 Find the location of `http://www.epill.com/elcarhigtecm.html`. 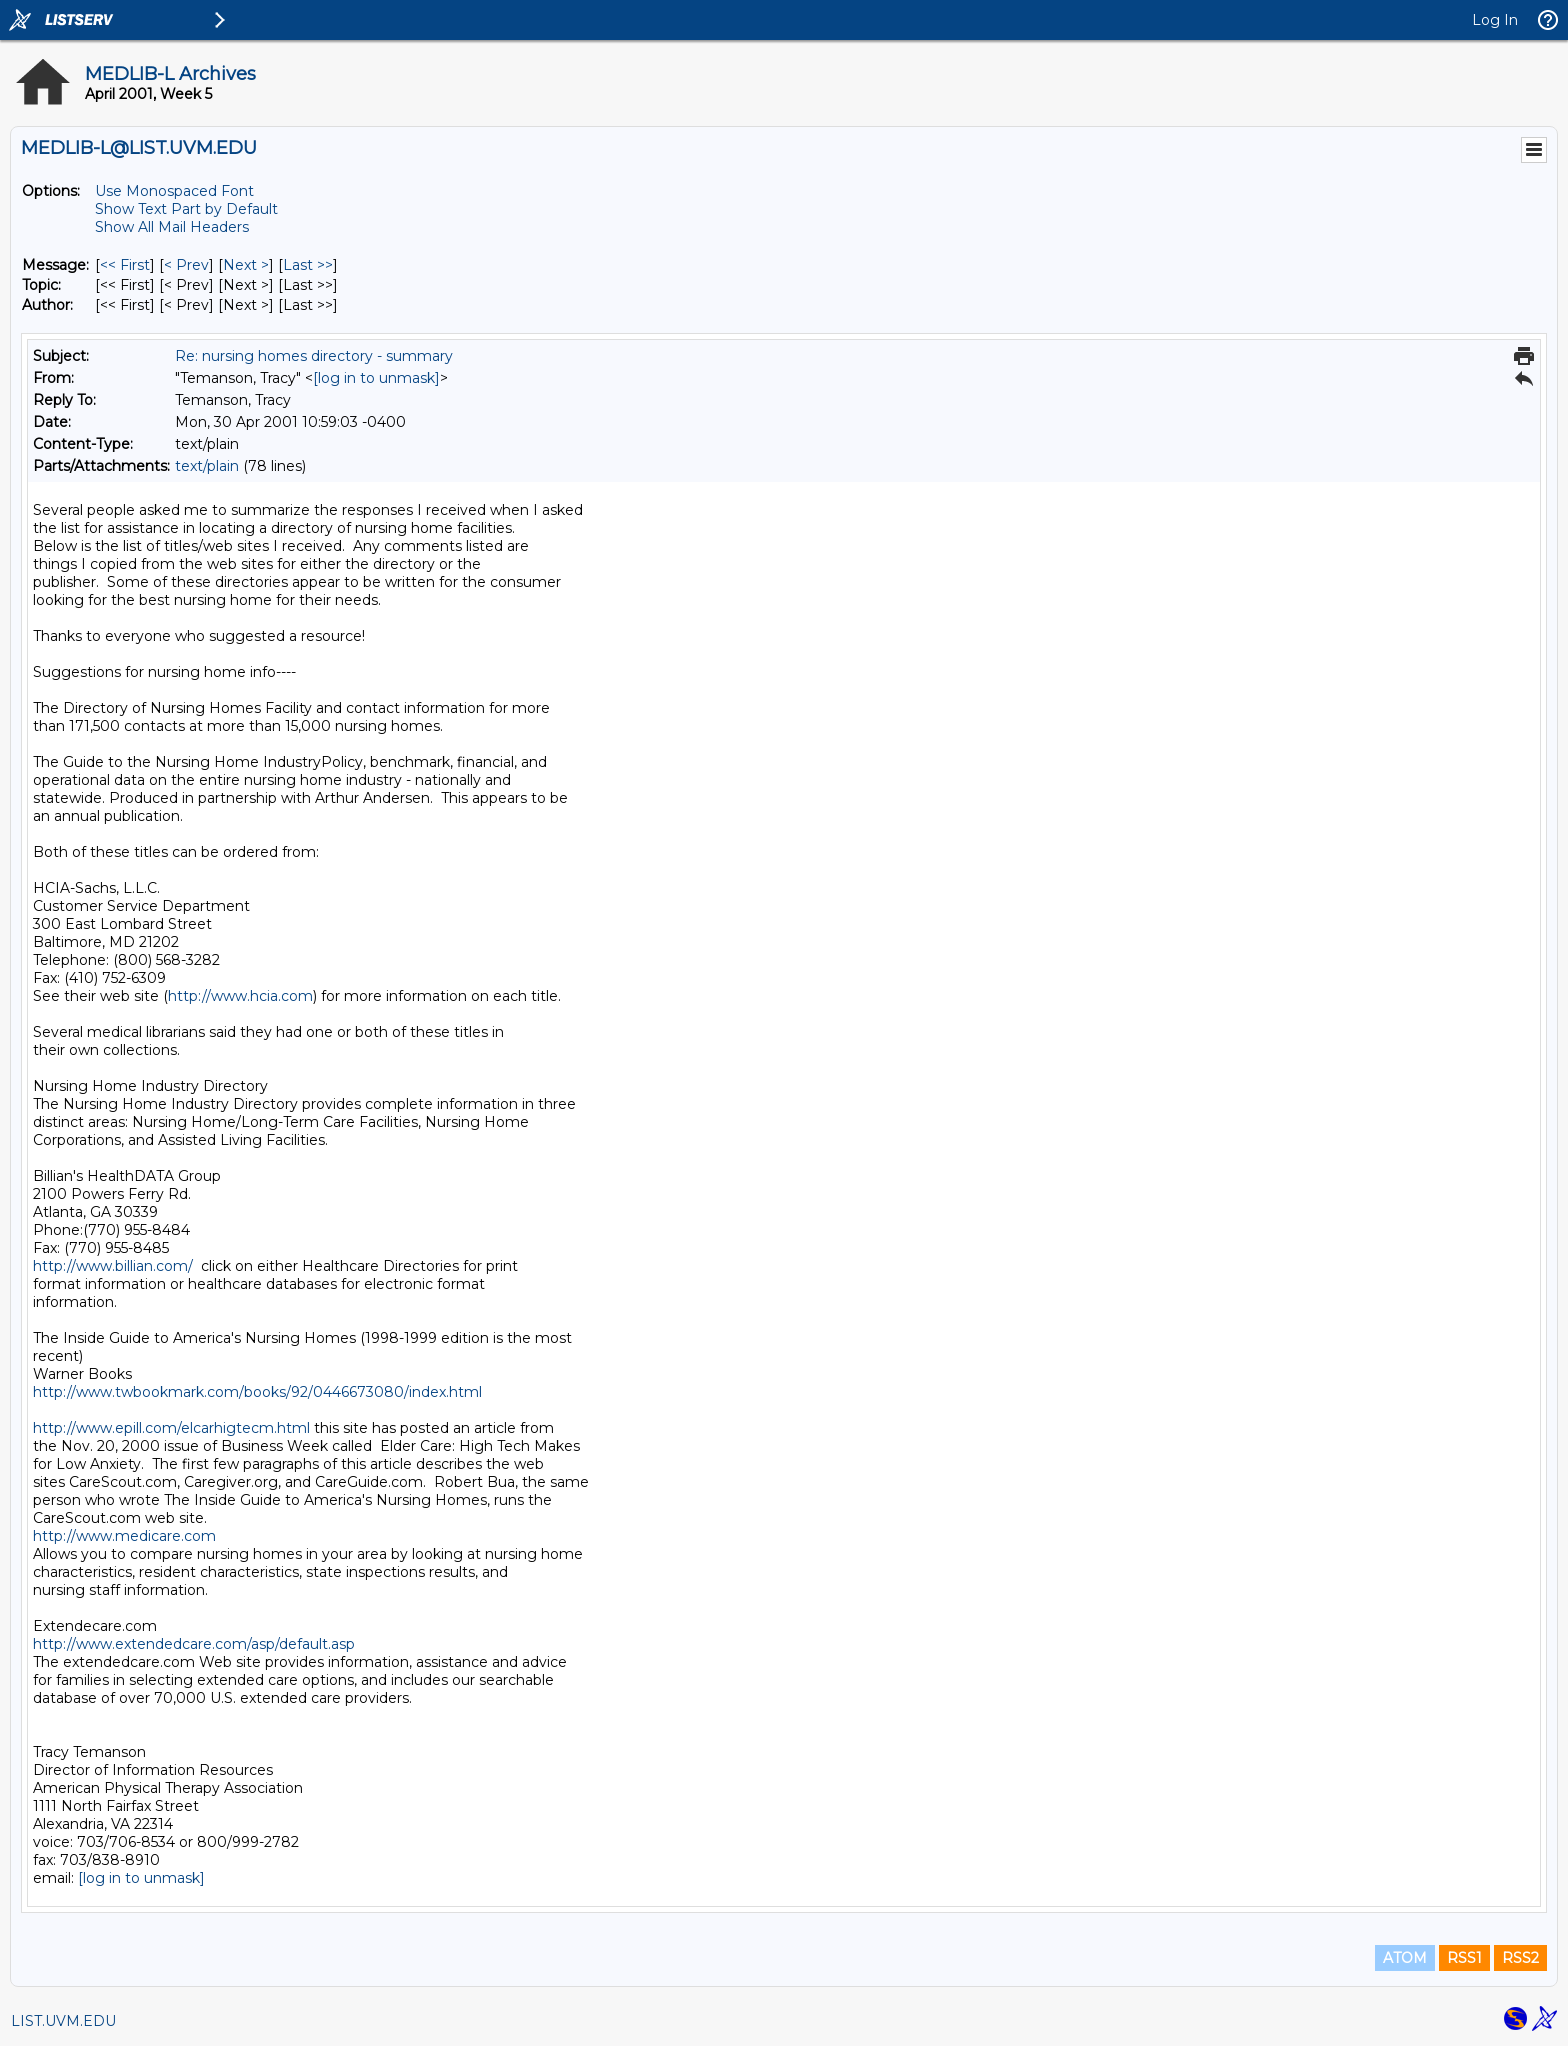

http://www.epill.com/elcarhigtecm.html is located at coordinates (171, 1428).